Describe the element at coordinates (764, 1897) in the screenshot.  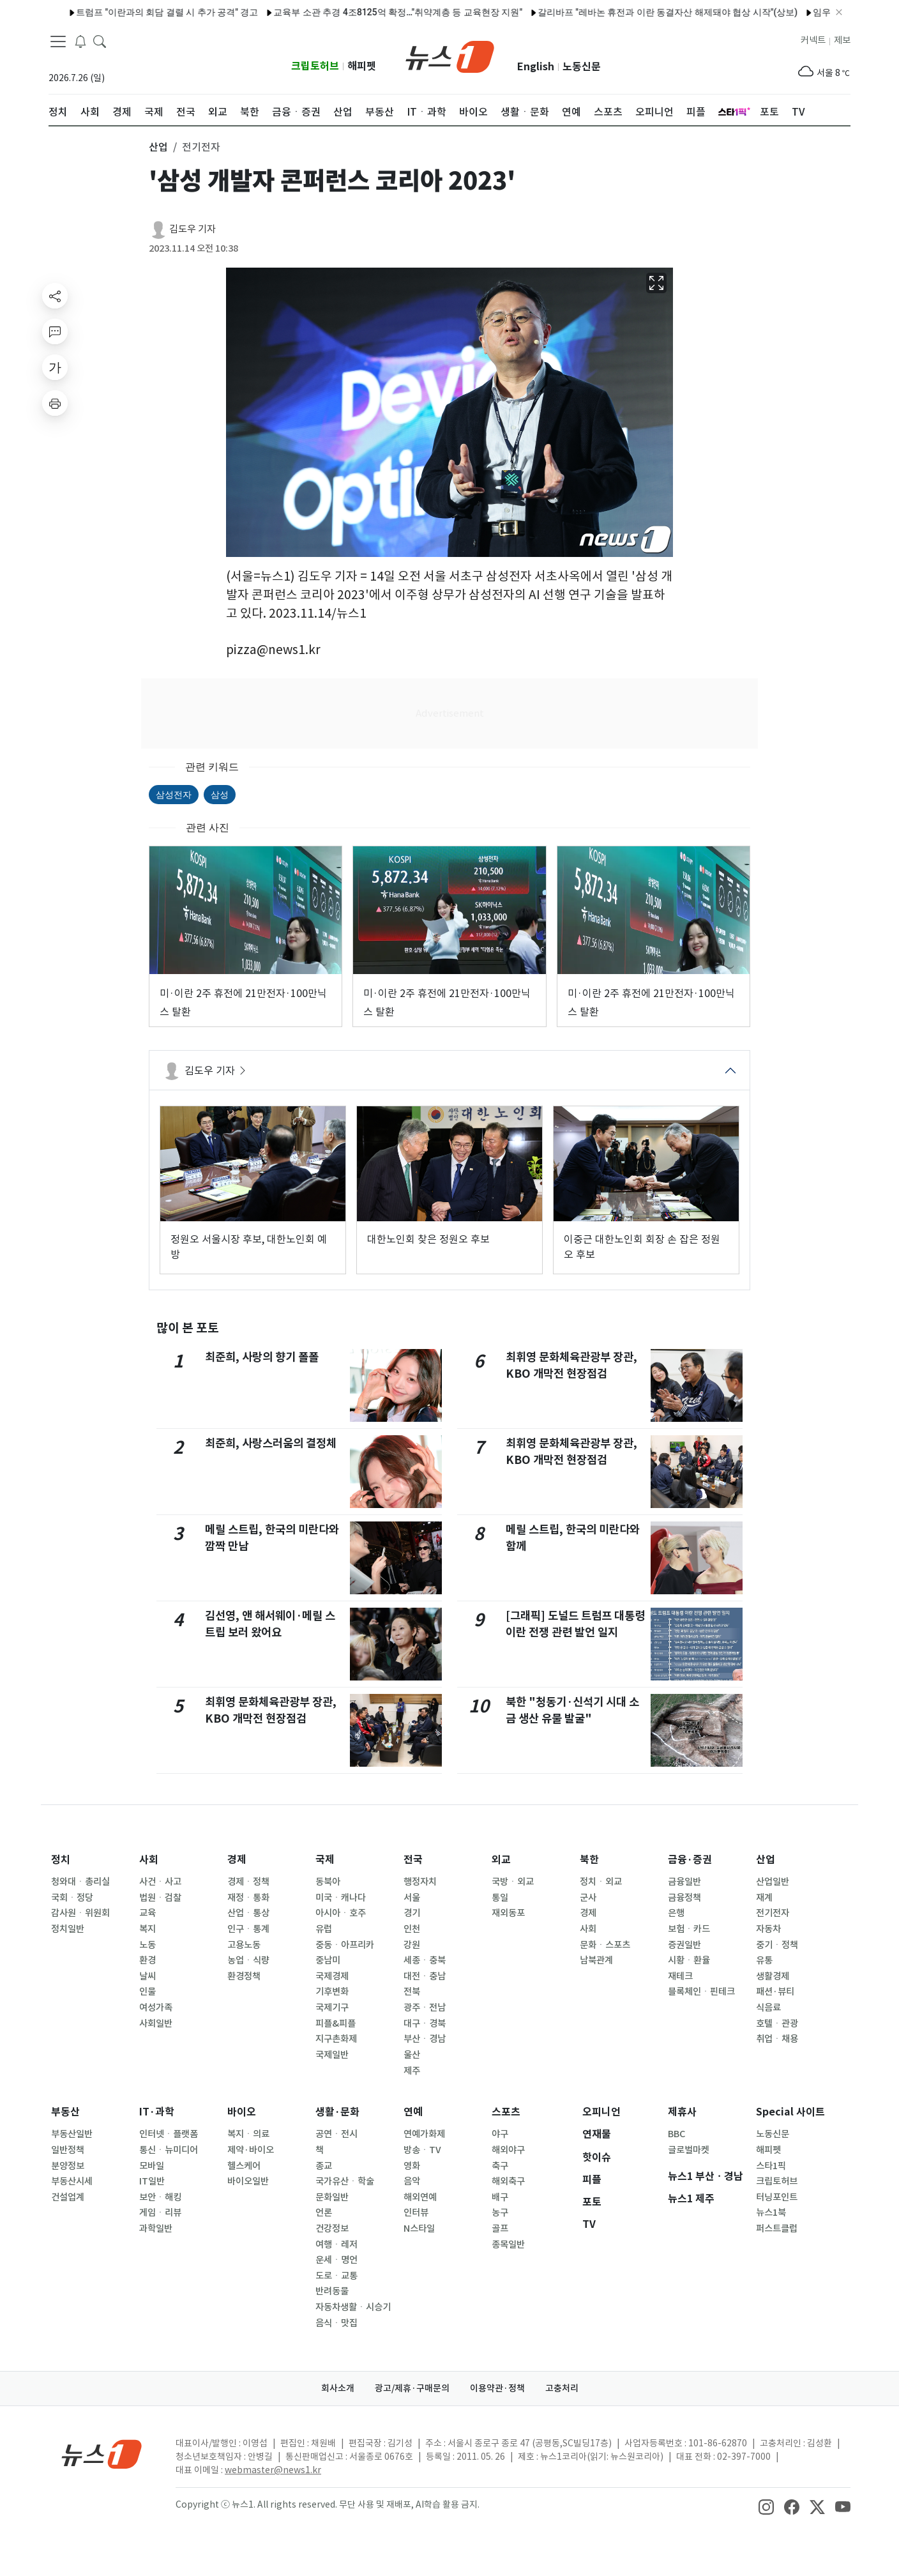
I see `재계` at that location.